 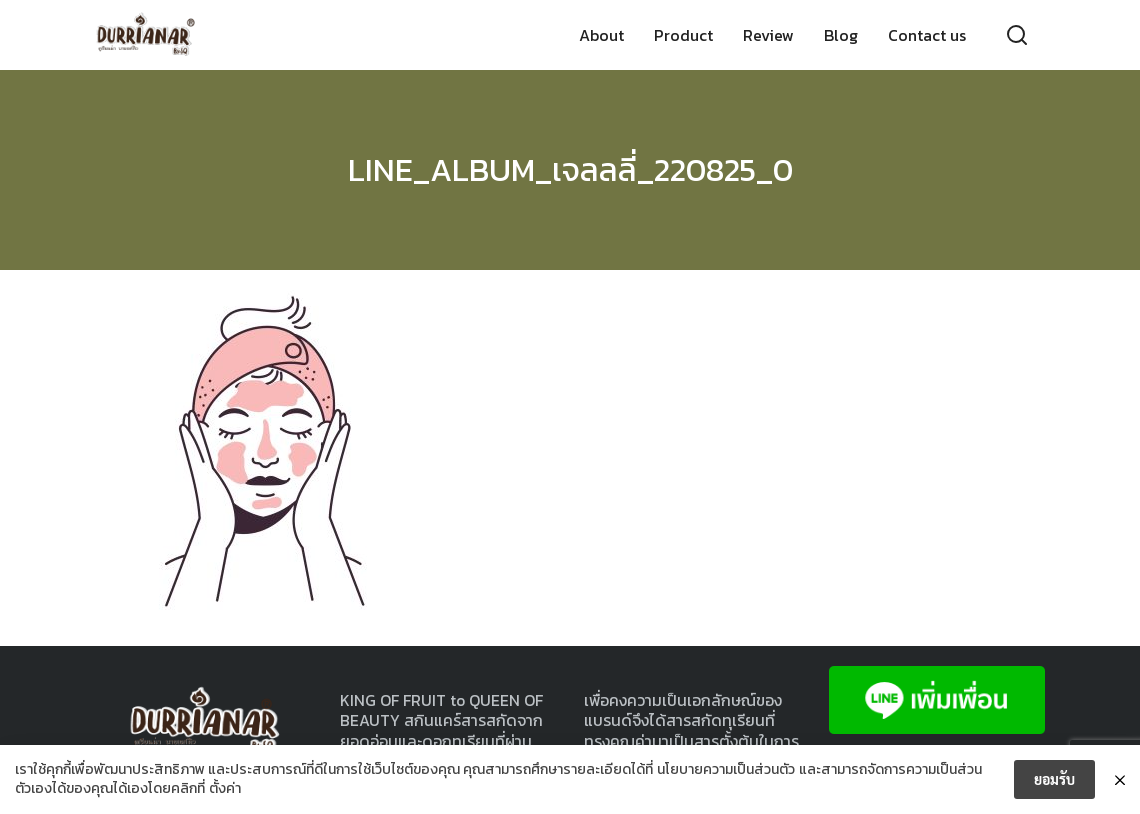 What do you see at coordinates (768, 35) in the screenshot?
I see `Review` at bounding box center [768, 35].